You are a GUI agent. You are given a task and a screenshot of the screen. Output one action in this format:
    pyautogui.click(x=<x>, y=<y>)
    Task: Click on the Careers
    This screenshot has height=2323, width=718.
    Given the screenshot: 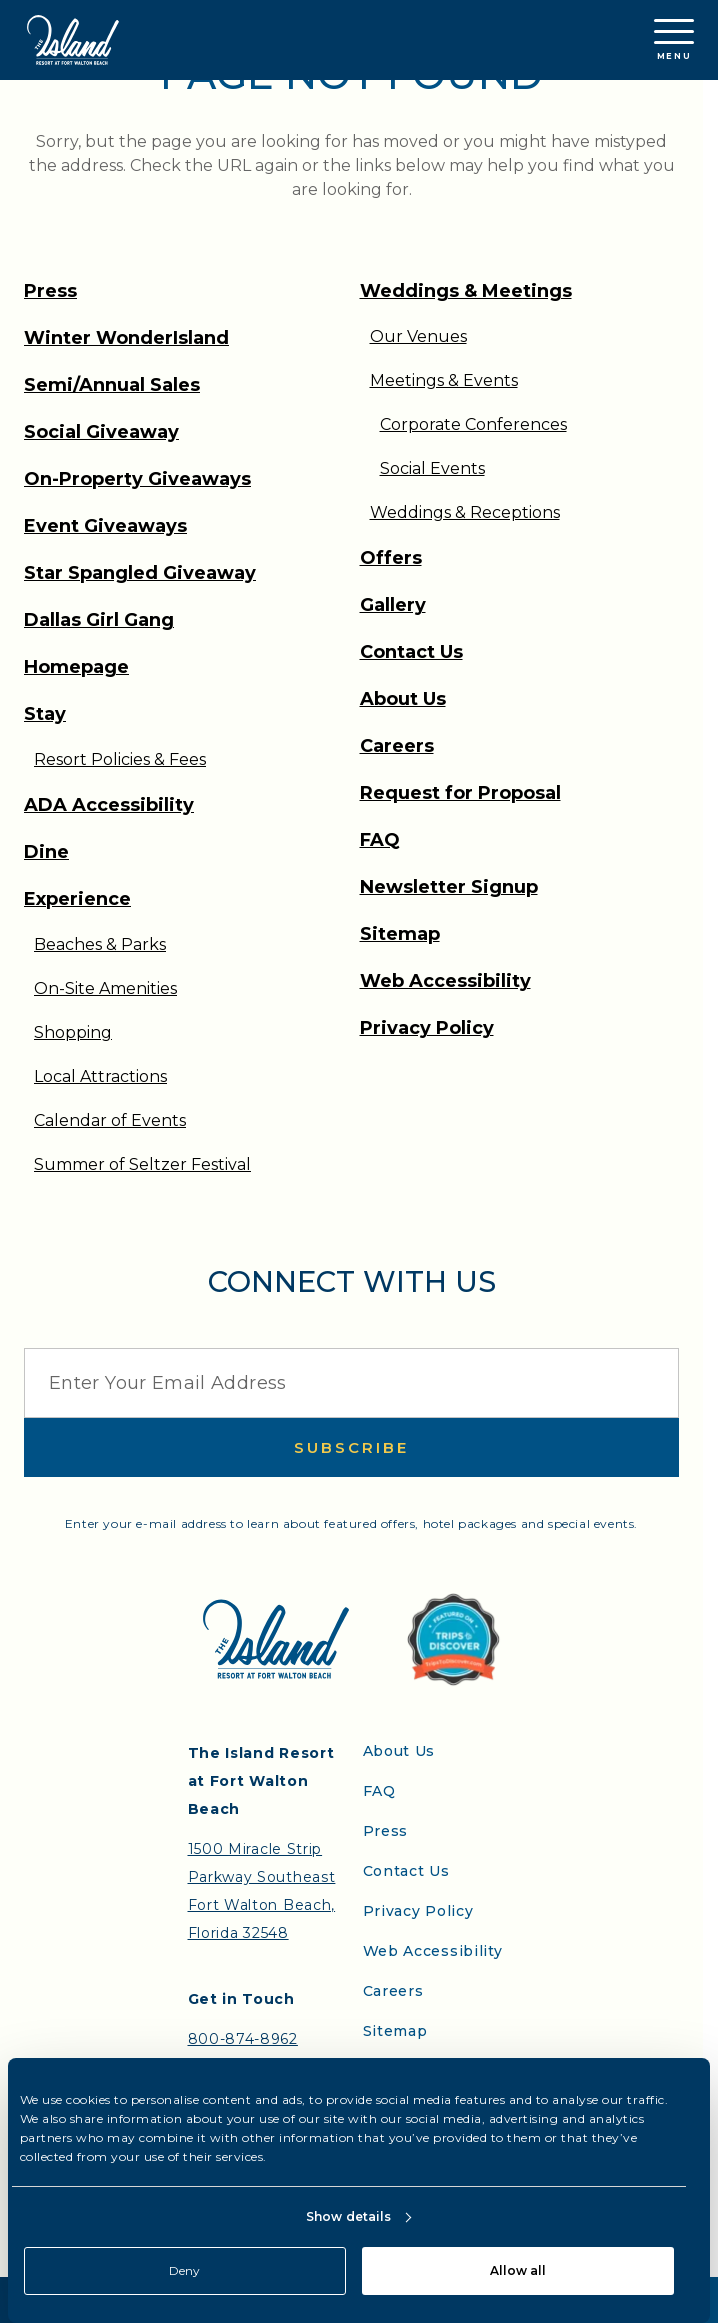 What is the action you would take?
    pyautogui.click(x=397, y=746)
    